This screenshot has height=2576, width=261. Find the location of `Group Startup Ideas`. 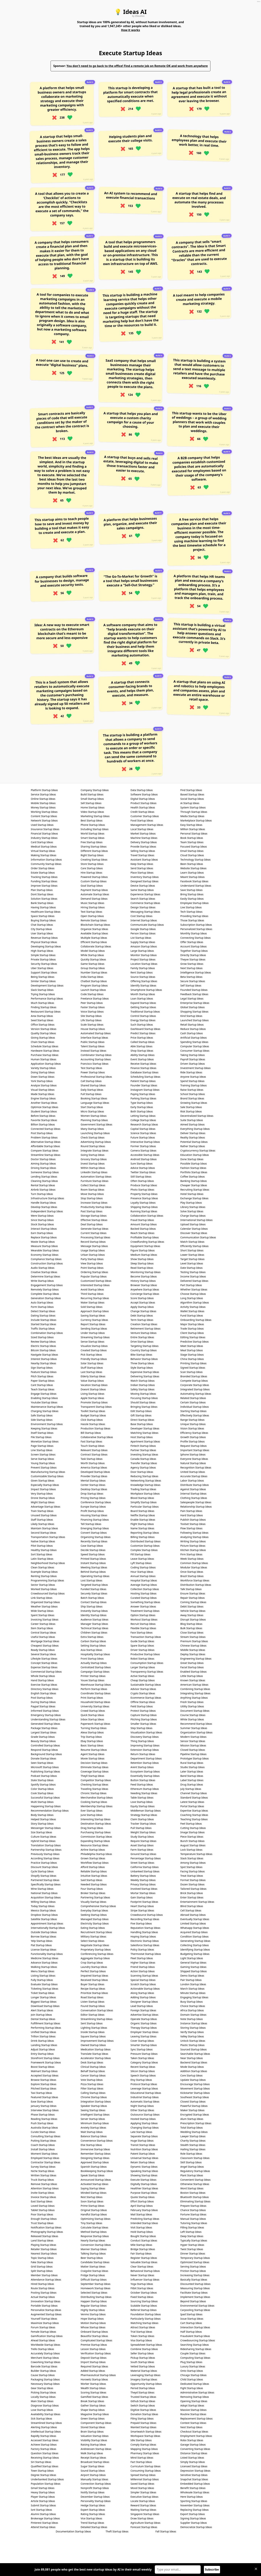

Group Startup Ideas is located at coordinates (93, 968).